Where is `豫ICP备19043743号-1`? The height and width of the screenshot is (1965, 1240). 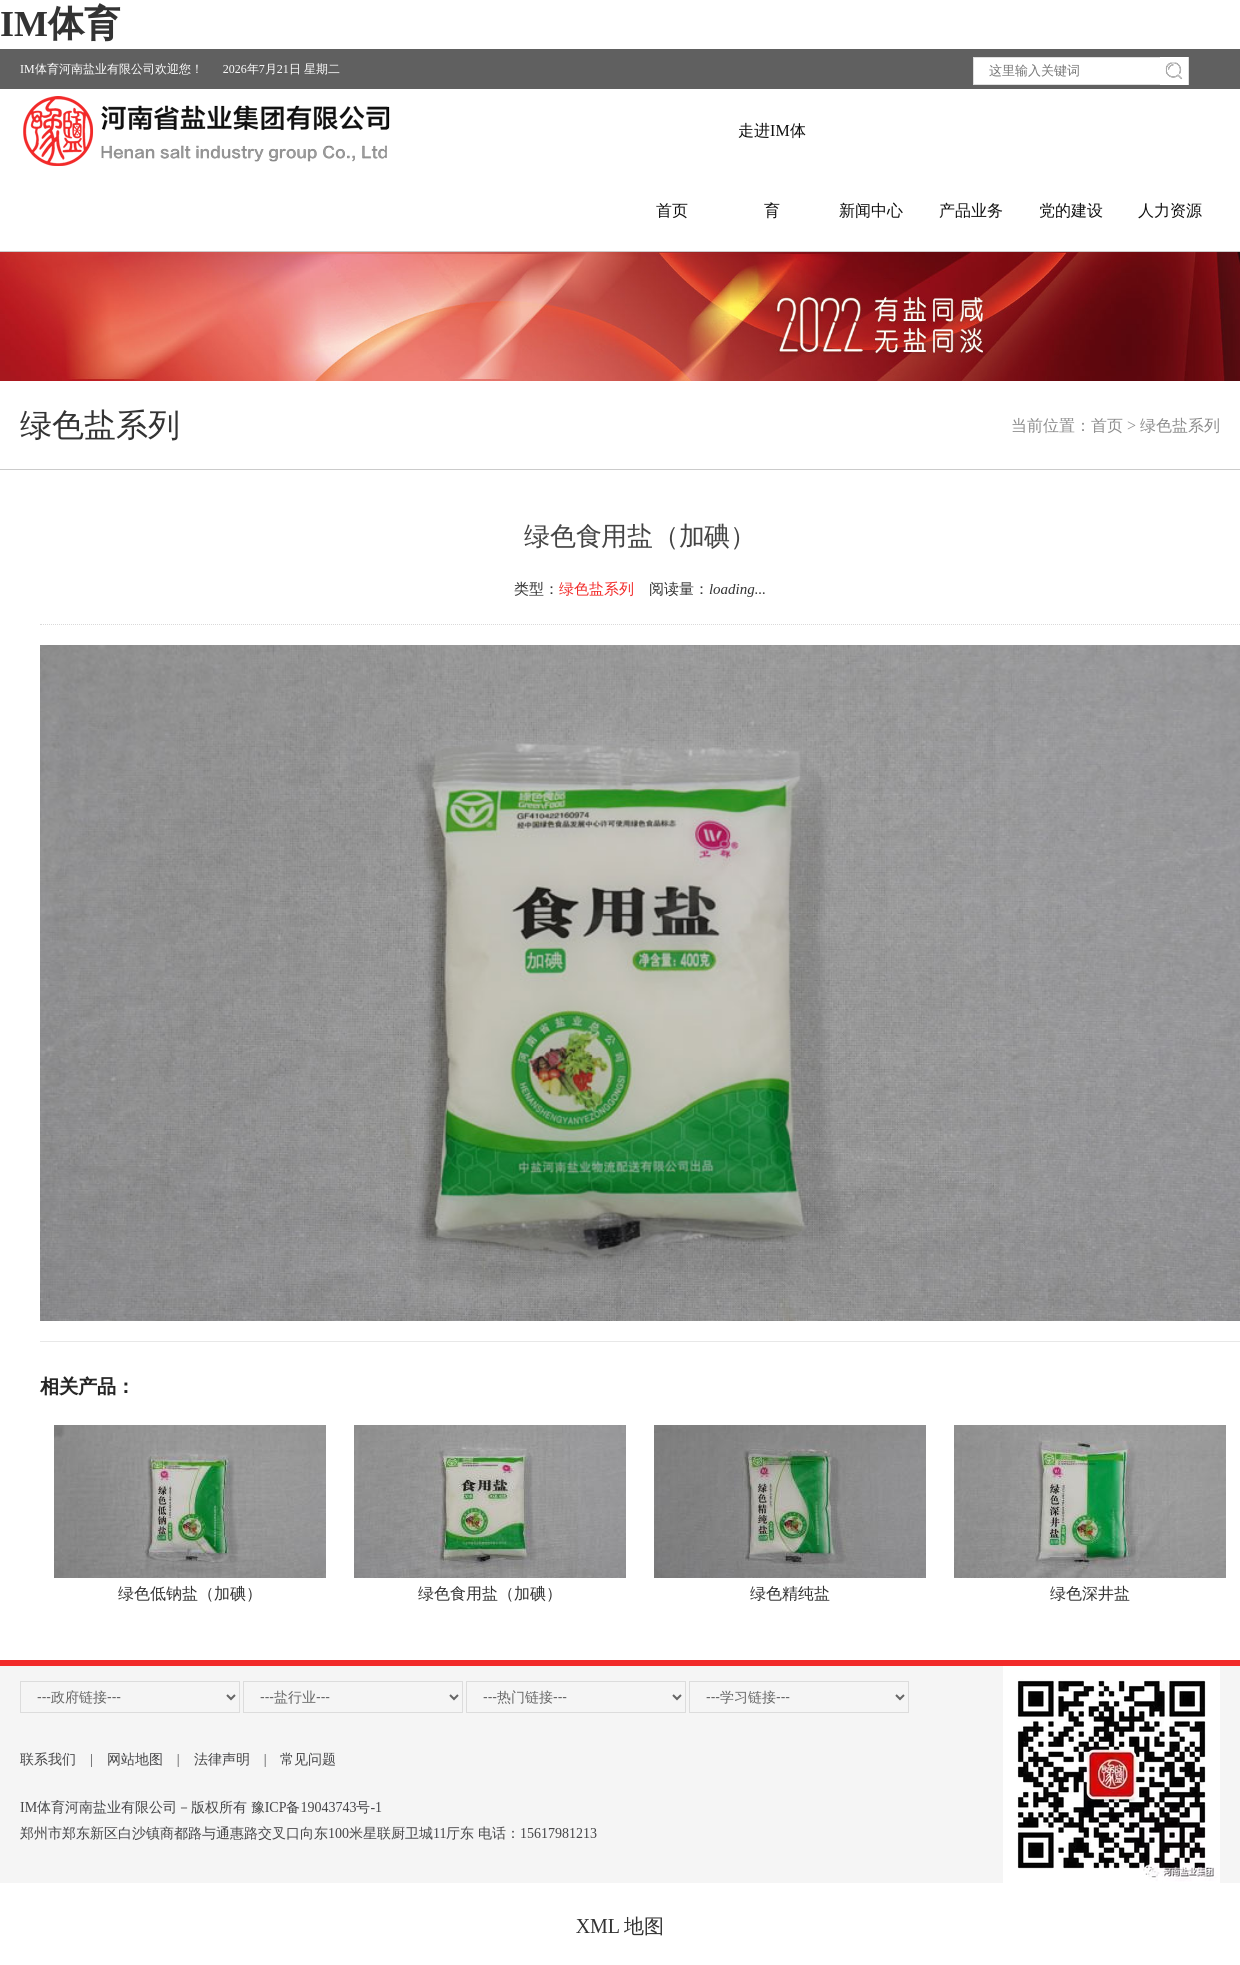 豫ICP备19043743号-1 is located at coordinates (316, 1807).